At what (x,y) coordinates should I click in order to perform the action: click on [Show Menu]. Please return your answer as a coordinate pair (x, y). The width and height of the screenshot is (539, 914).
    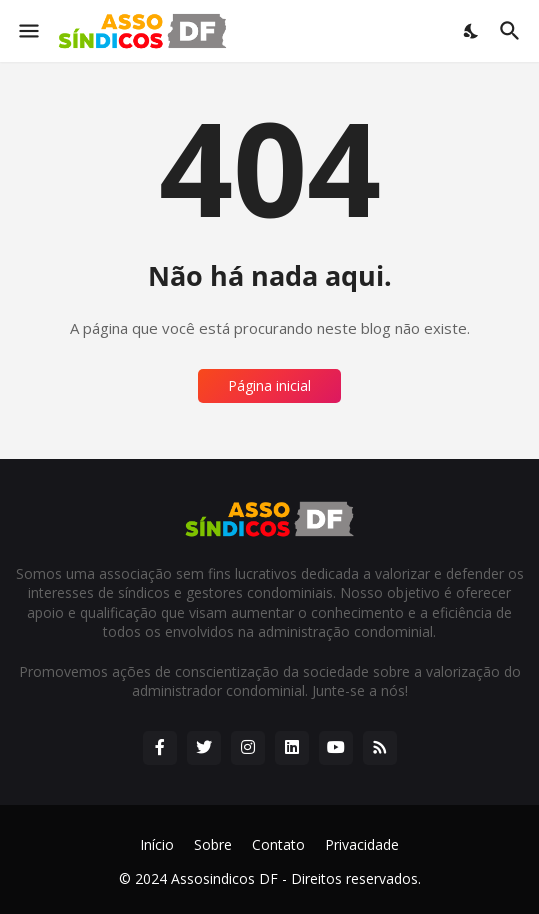
    Looking at the image, I should click on (27, 31).